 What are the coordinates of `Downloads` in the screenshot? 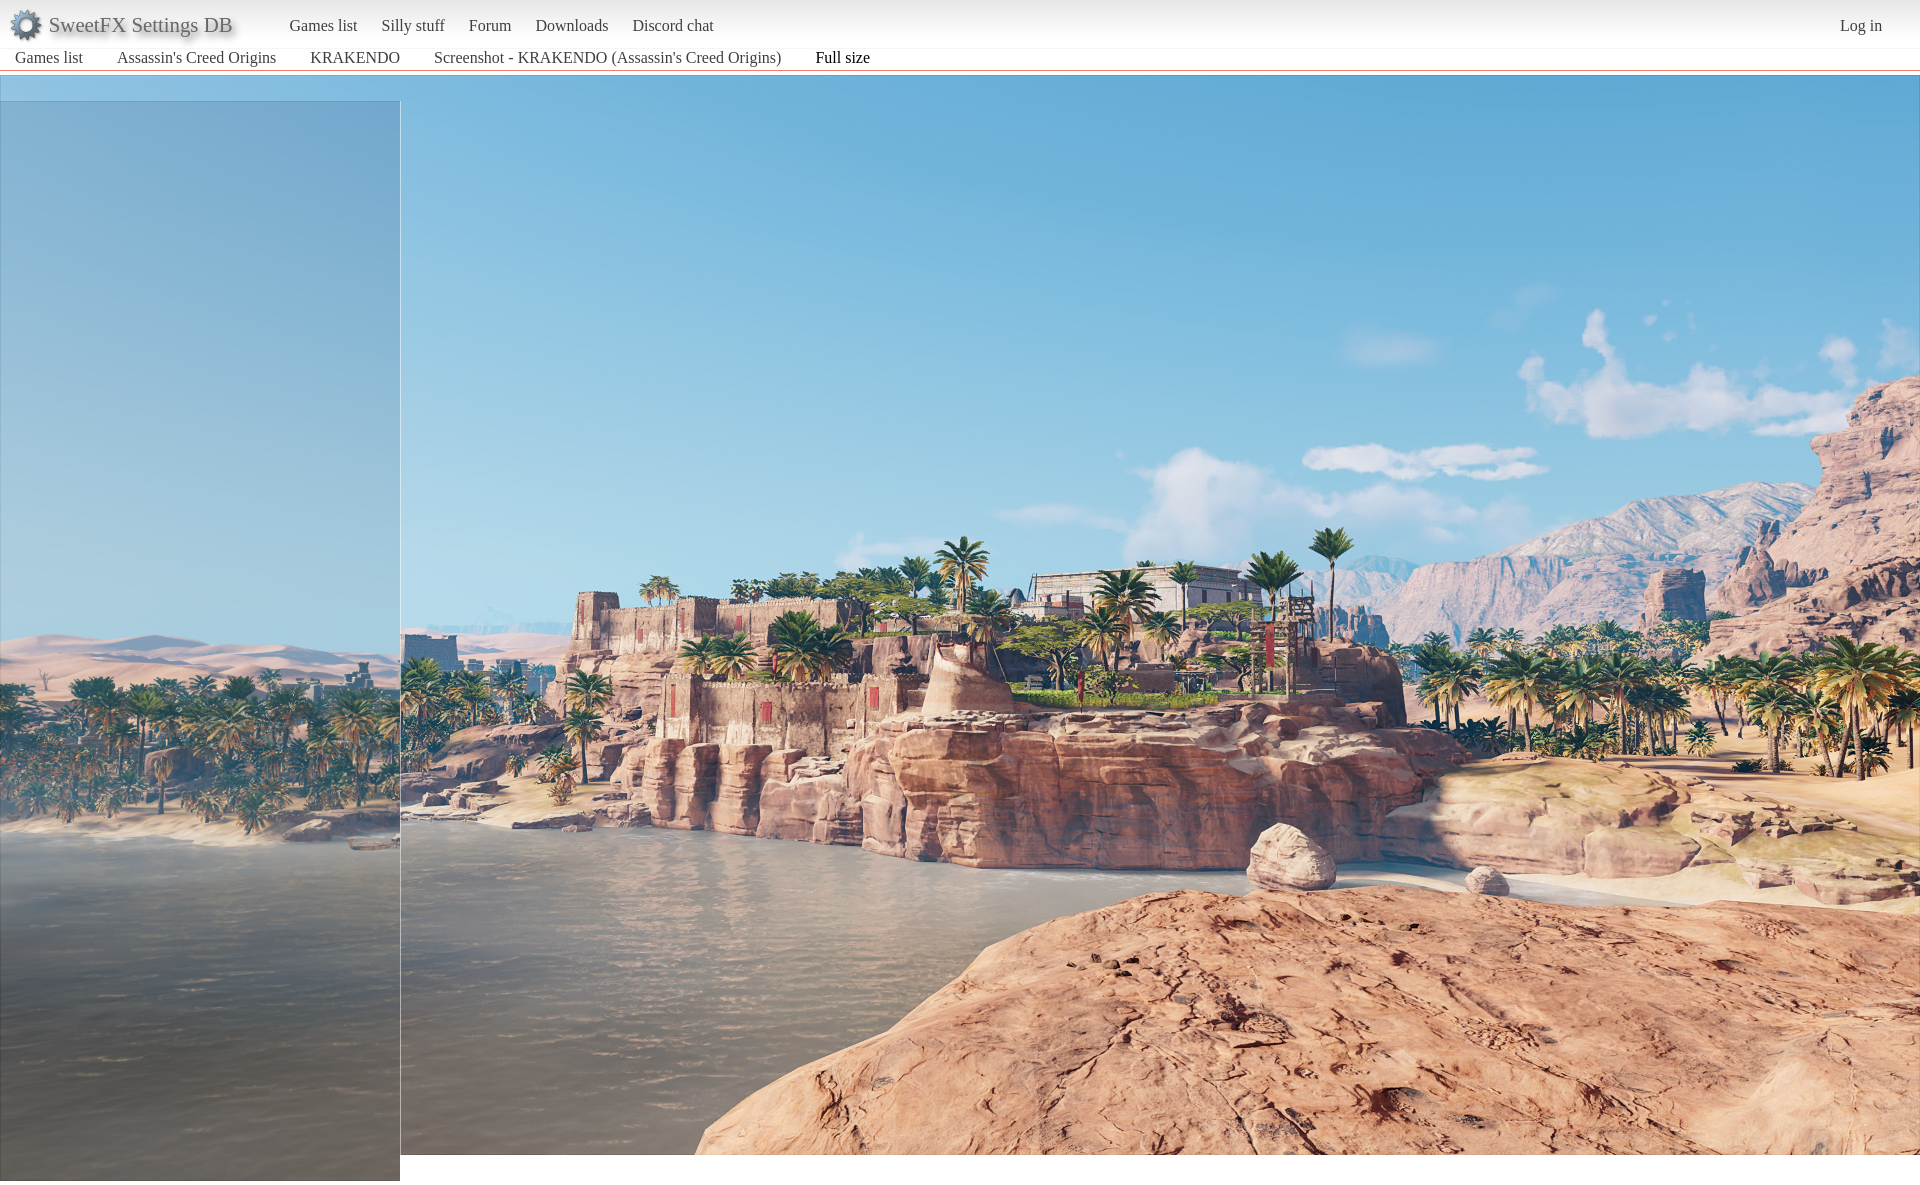 It's located at (571, 25).